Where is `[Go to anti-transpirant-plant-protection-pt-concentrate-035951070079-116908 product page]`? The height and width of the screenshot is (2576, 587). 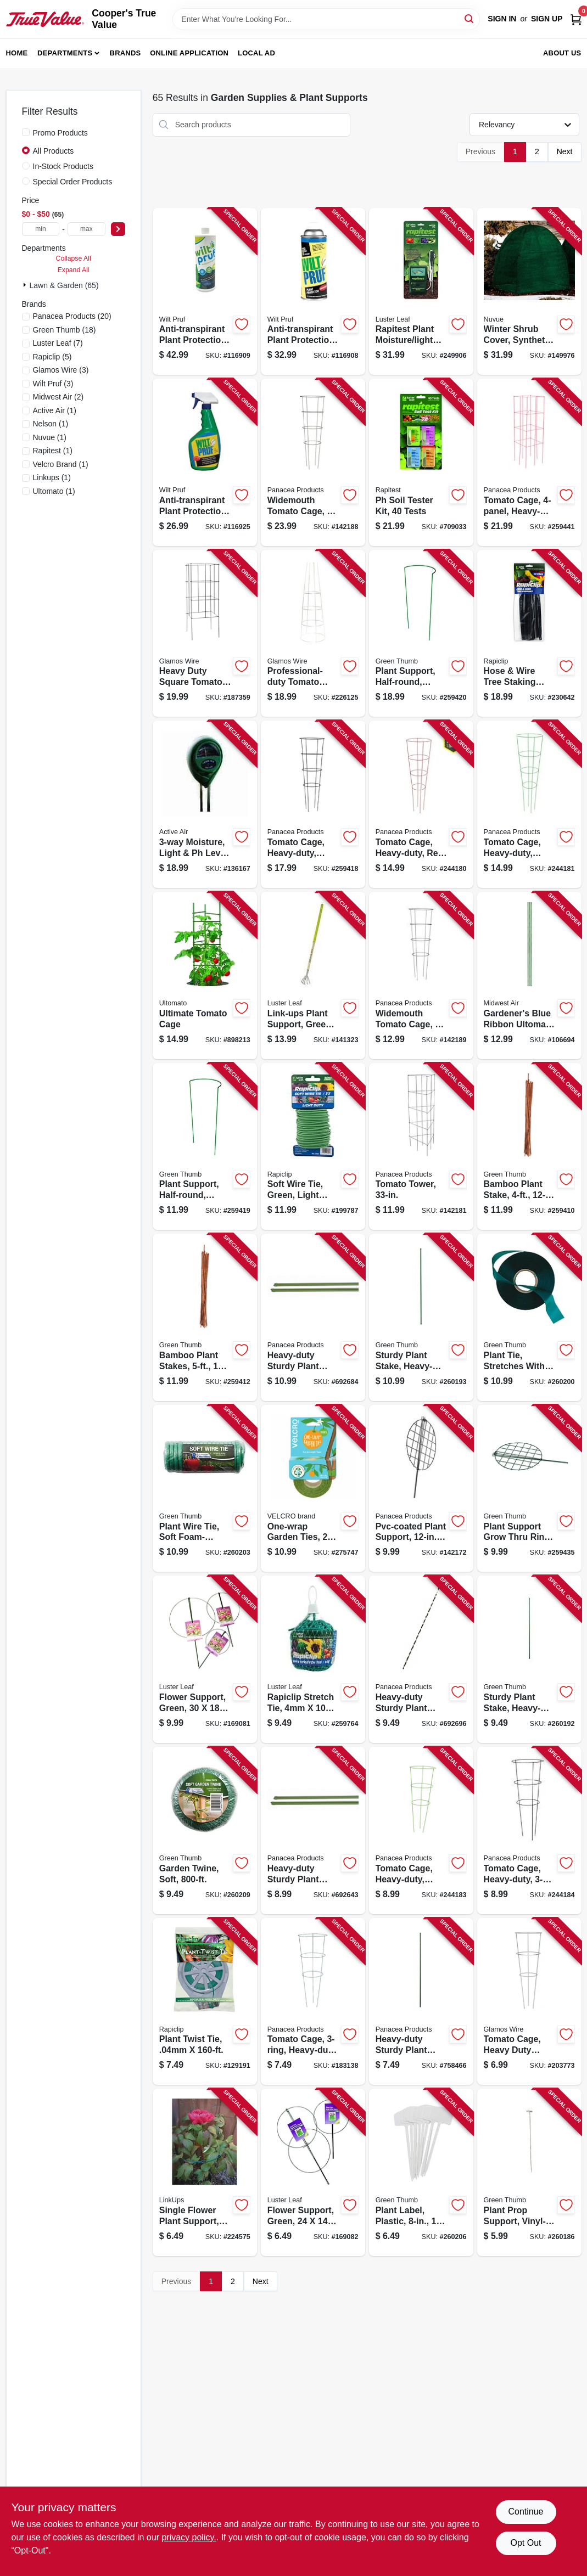
[Go to anti-transpirant-plant-protection-pt-concentrate-035951070079-116908 product page] is located at coordinates (313, 291).